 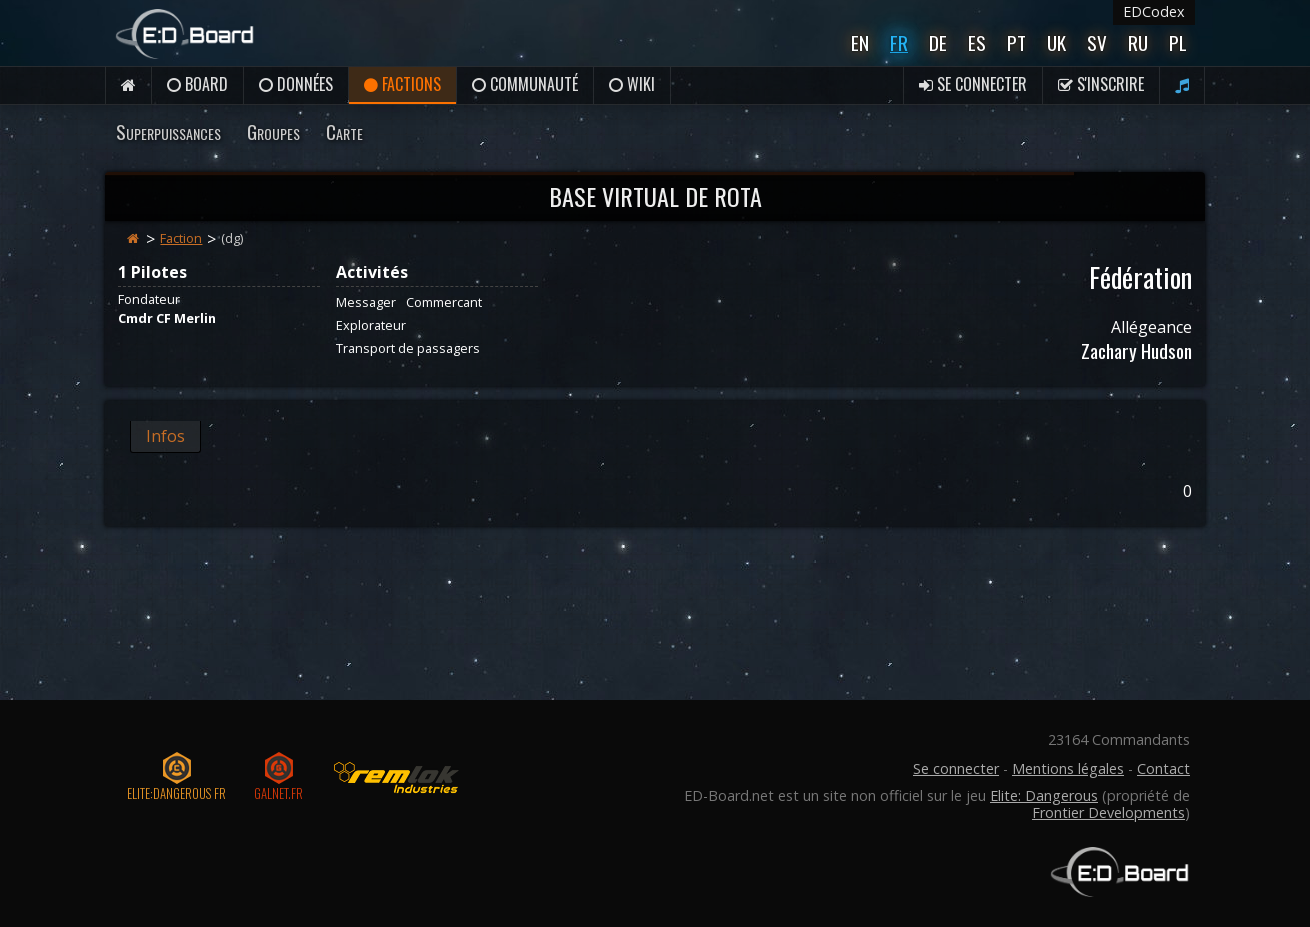 I want to click on S'inscrire, so click(x=1101, y=84).